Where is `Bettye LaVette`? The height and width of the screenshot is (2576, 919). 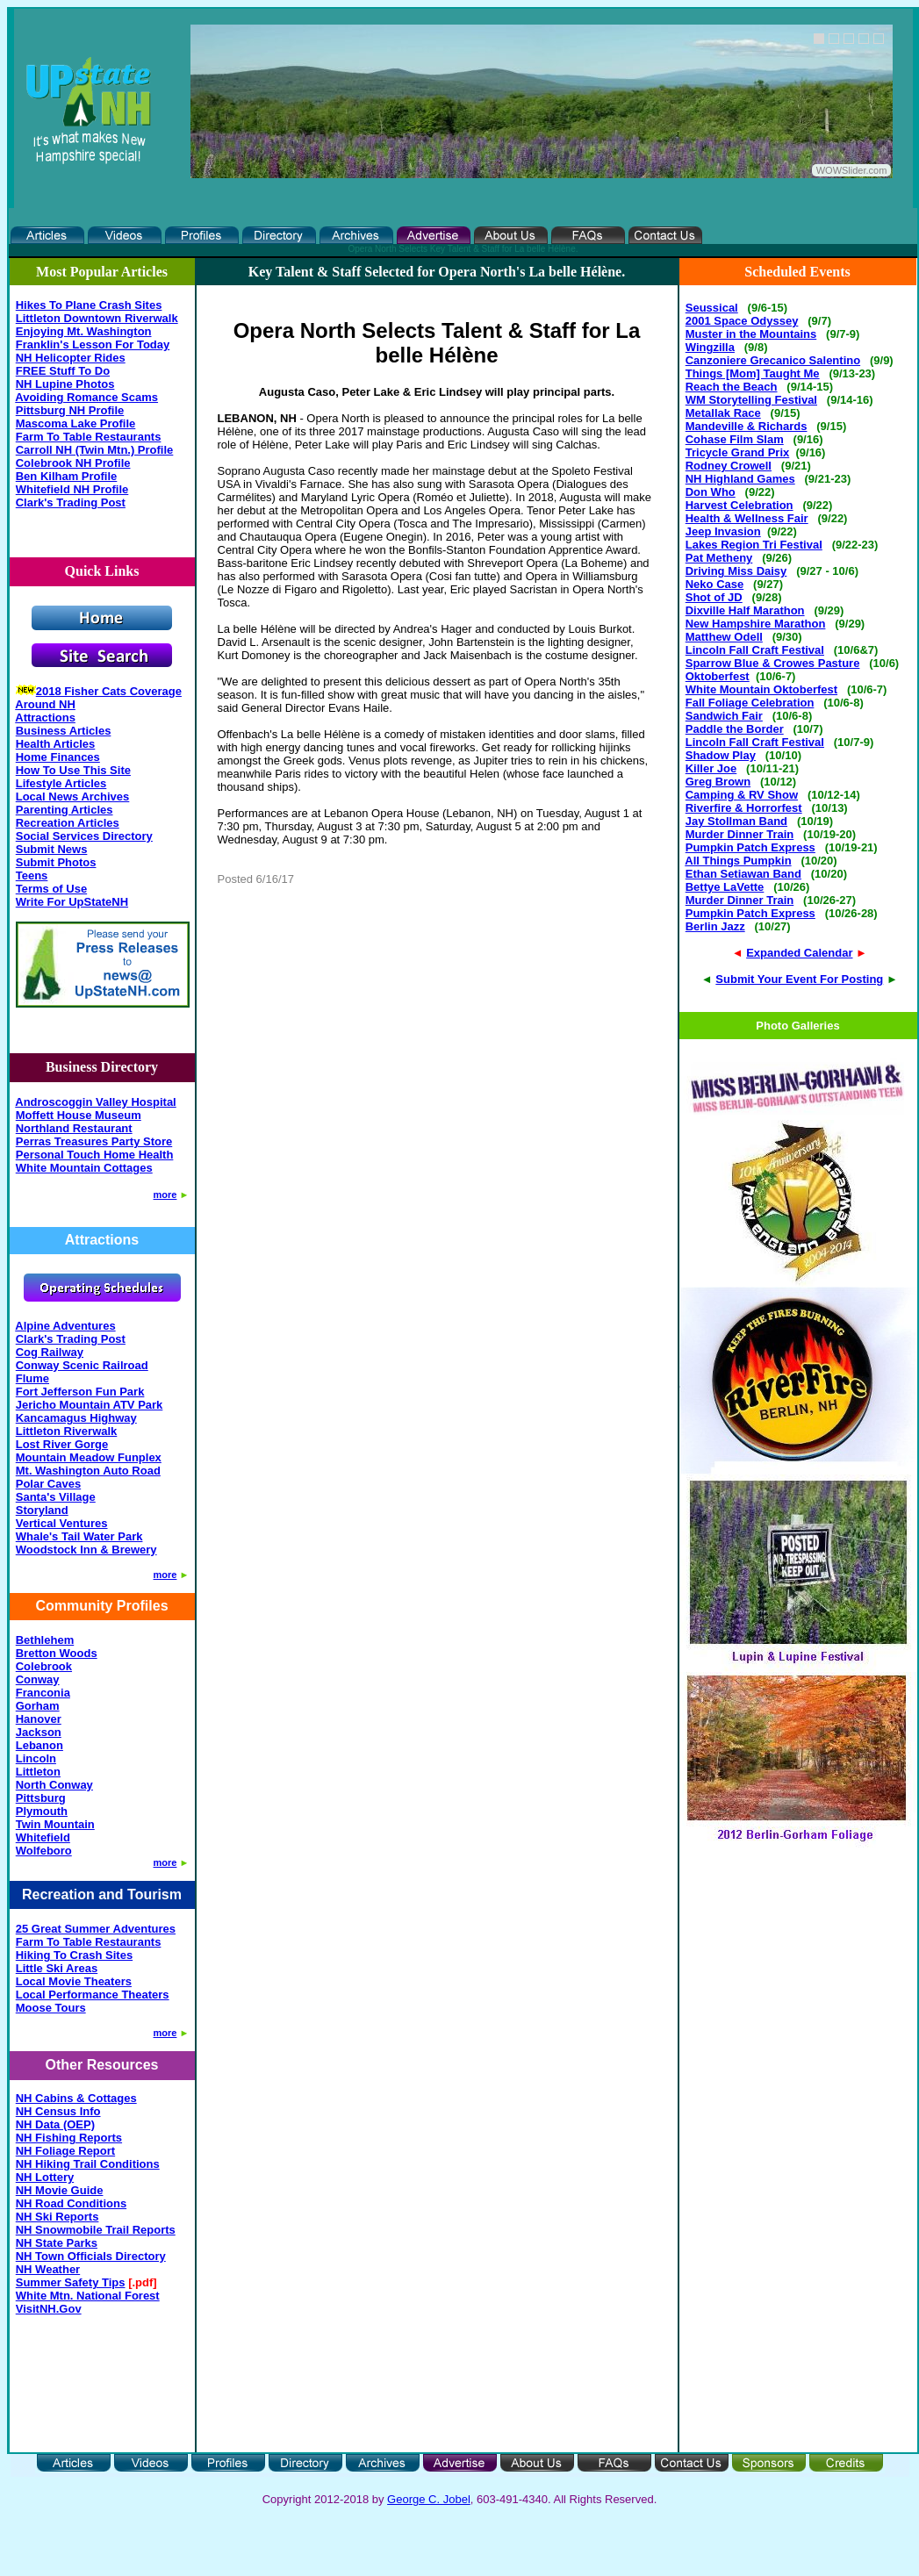 Bettye LaVette is located at coordinates (725, 886).